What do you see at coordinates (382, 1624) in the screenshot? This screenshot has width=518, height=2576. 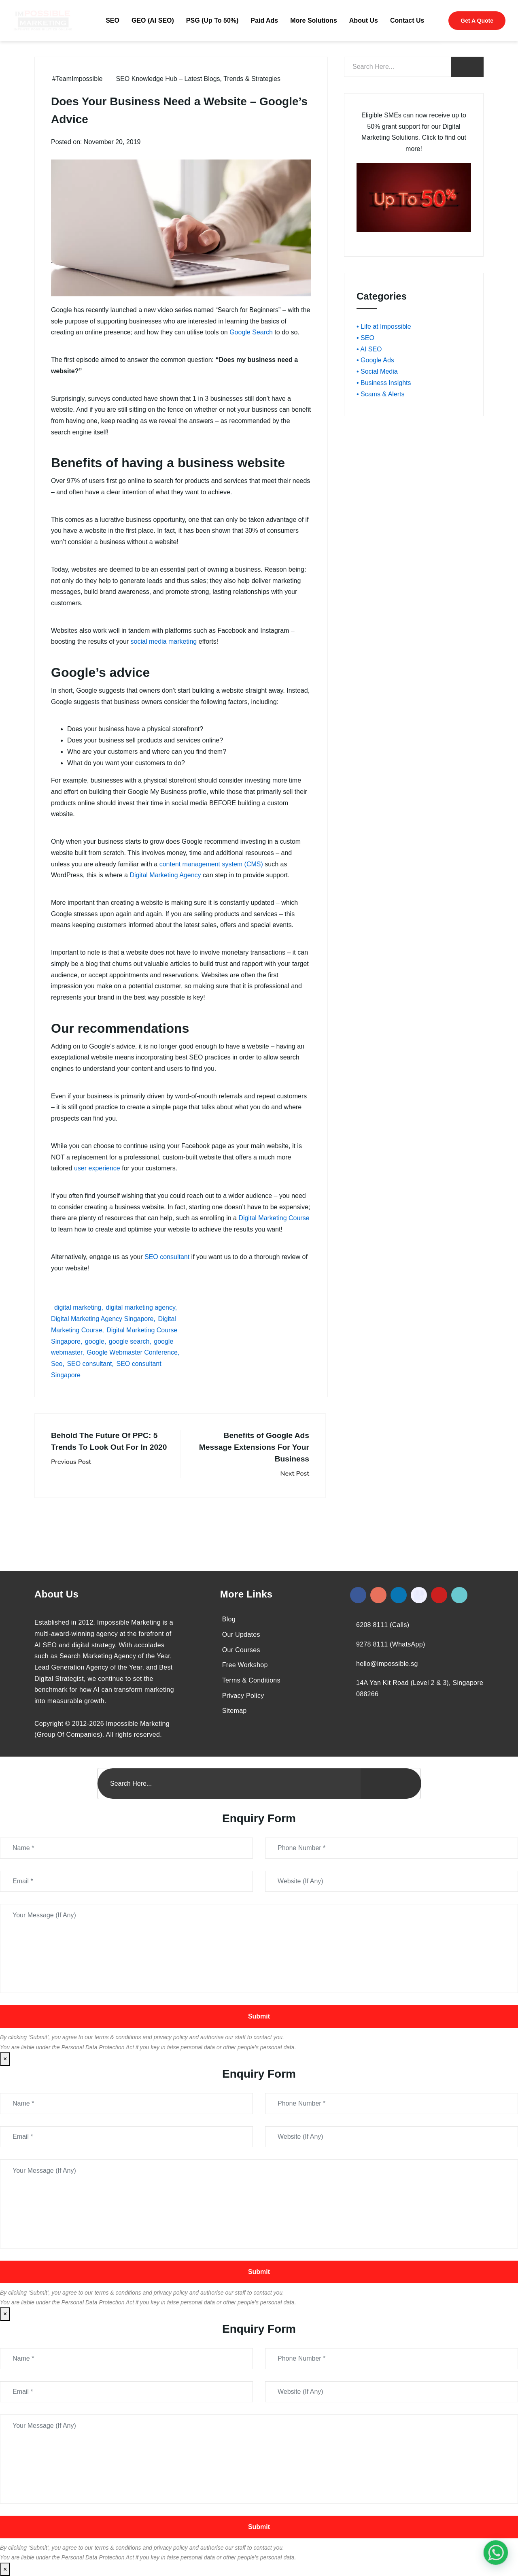 I see `6208 8111 (Calls)` at bounding box center [382, 1624].